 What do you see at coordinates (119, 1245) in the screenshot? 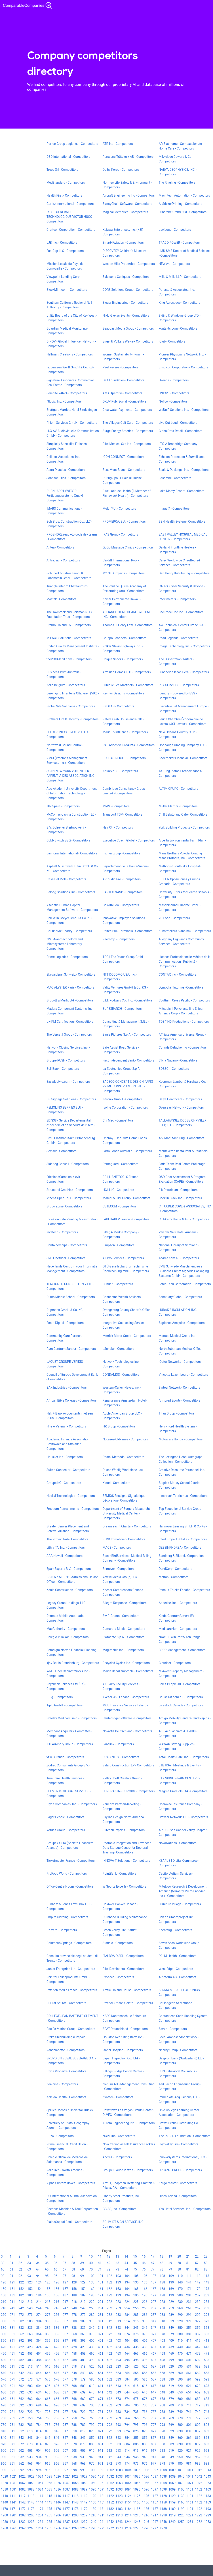
I see `Simpson - Competitors` at bounding box center [119, 1245].